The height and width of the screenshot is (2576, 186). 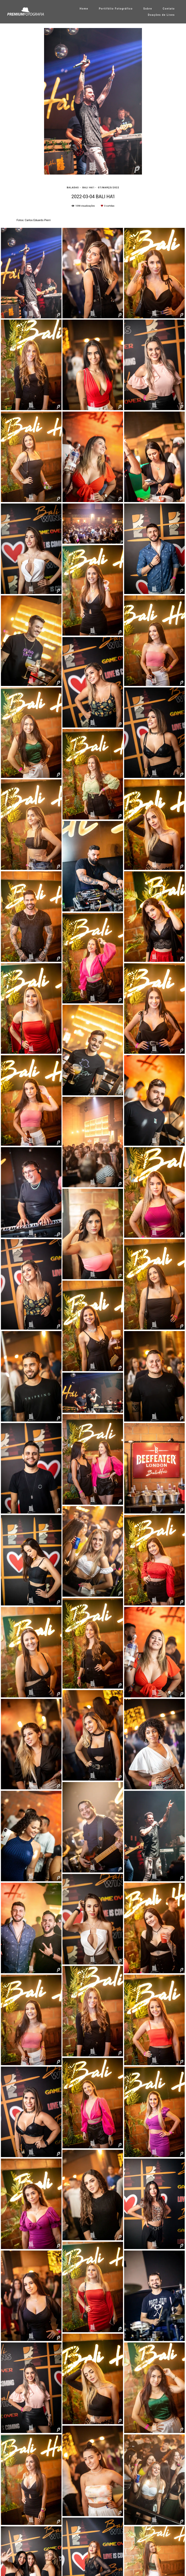 What do you see at coordinates (84, 8) in the screenshot?
I see `Home` at bounding box center [84, 8].